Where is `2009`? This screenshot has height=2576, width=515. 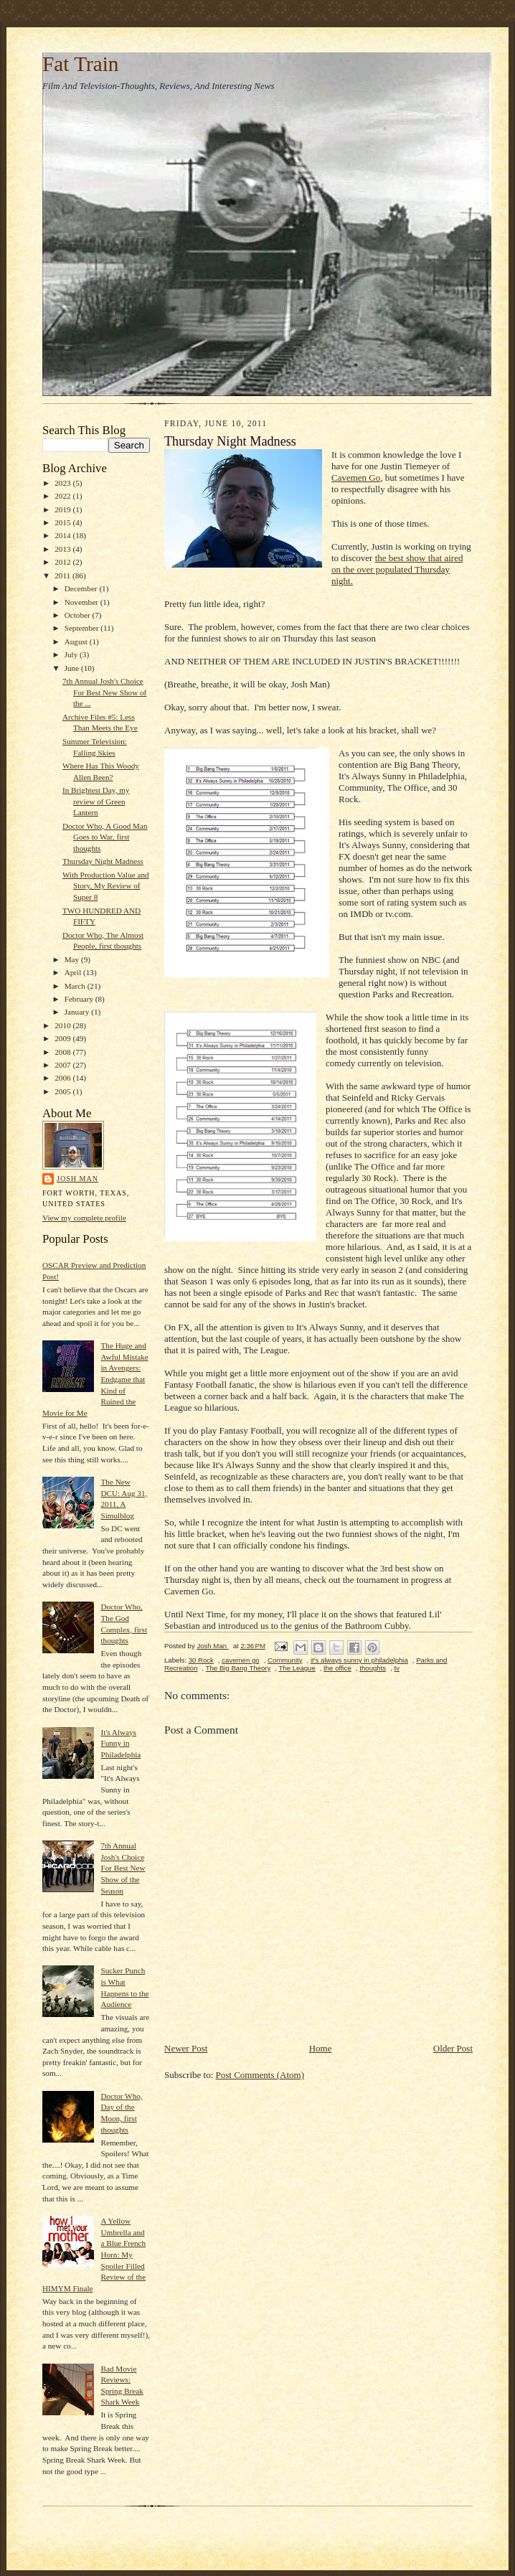
2009 is located at coordinates (63, 1038).